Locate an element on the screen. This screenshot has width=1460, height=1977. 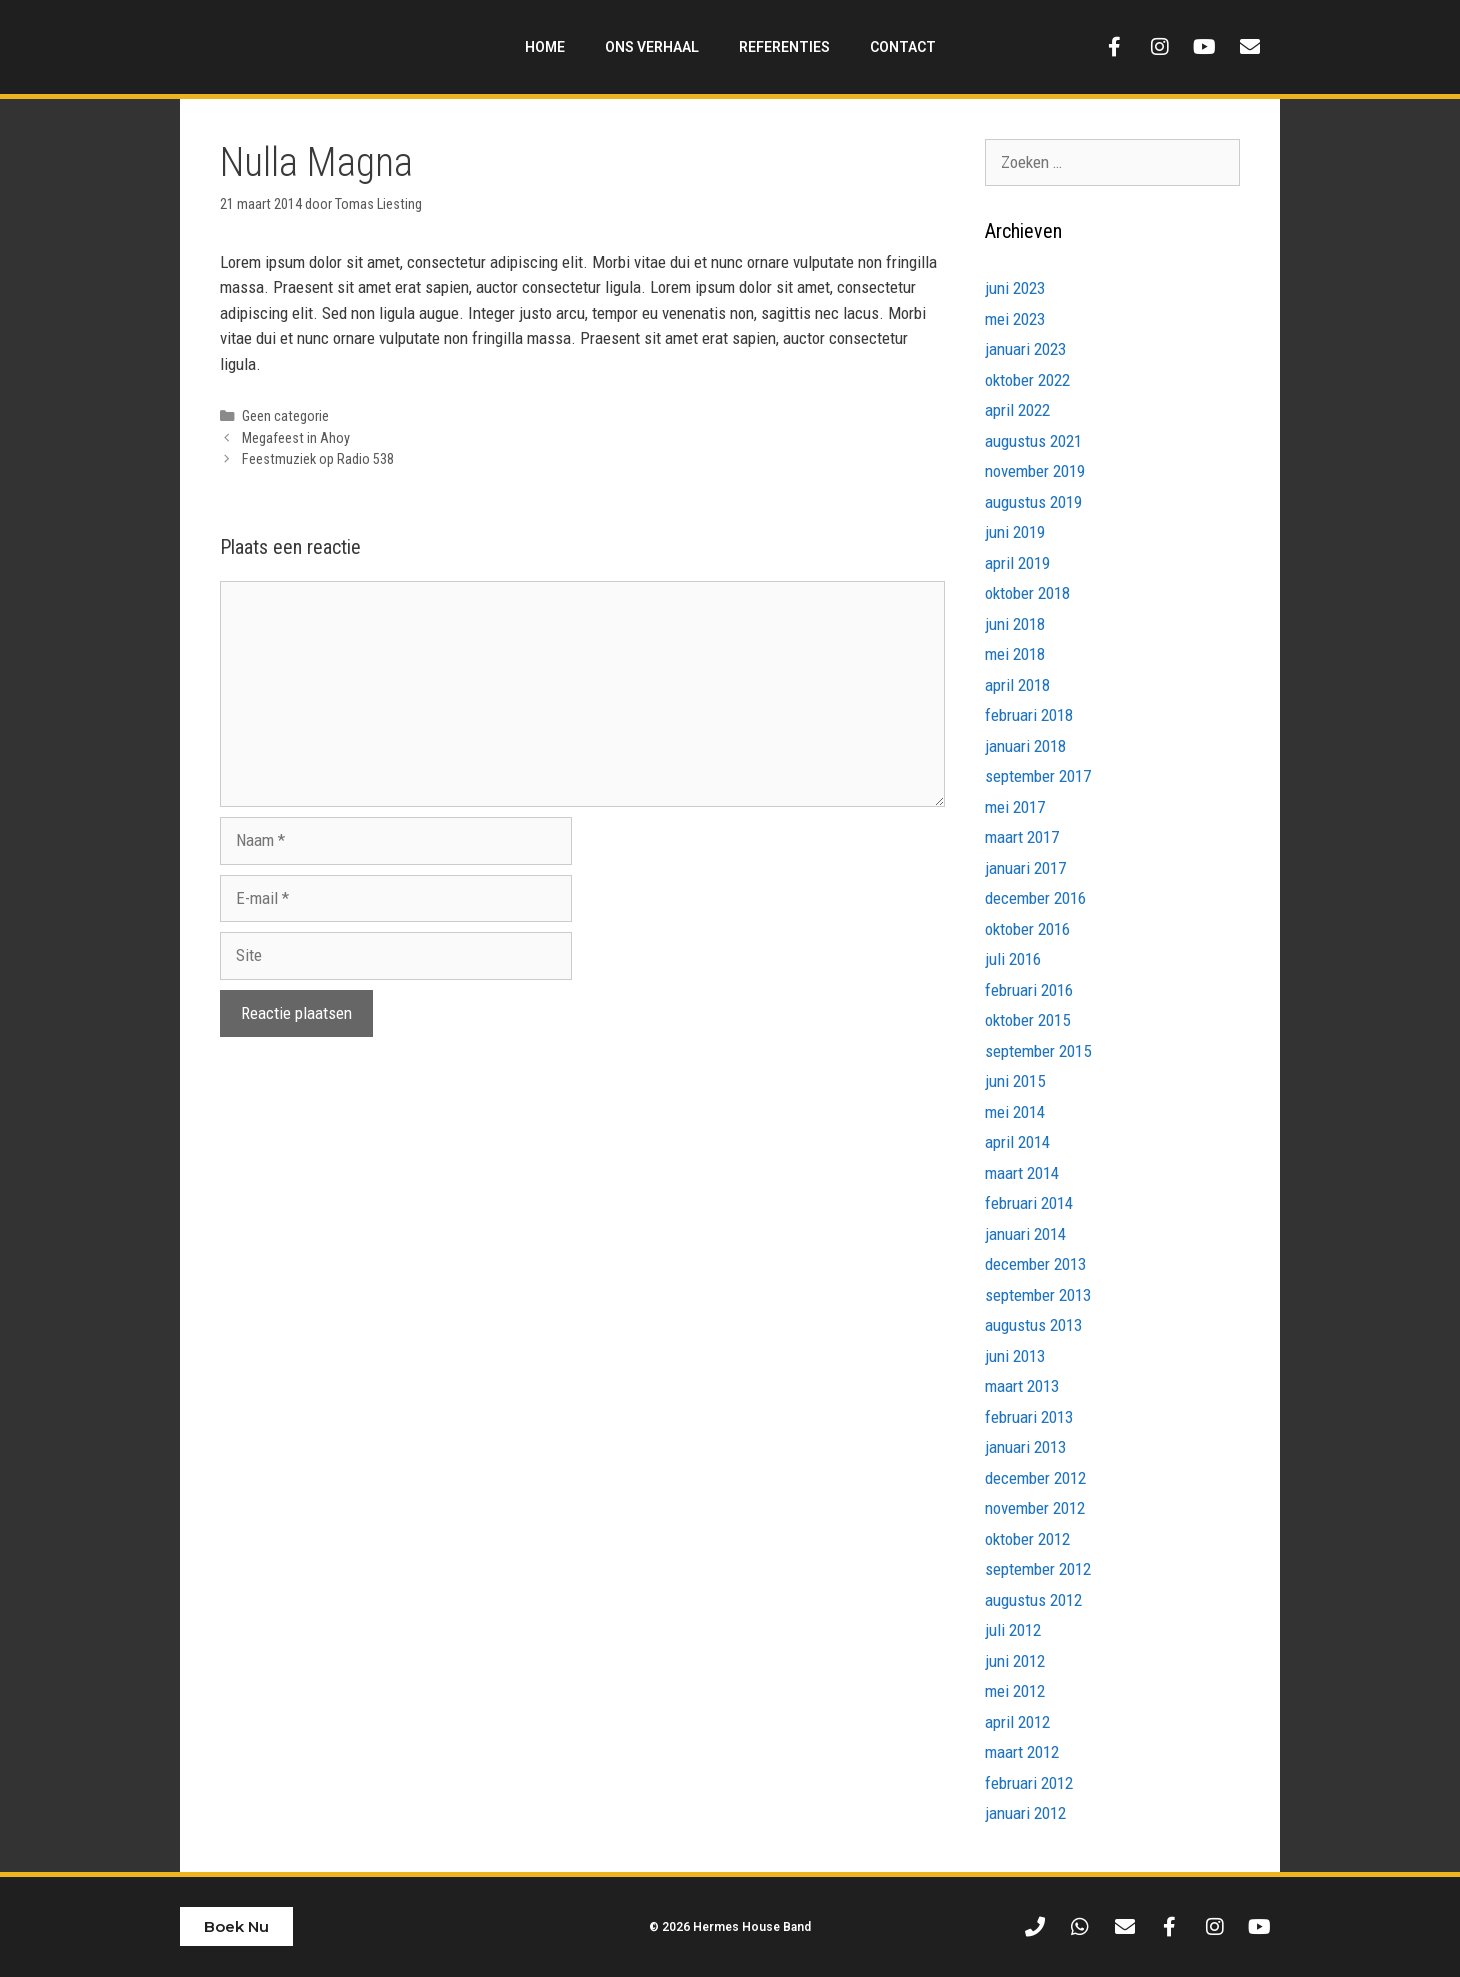
april 2018 is located at coordinates (1017, 685).